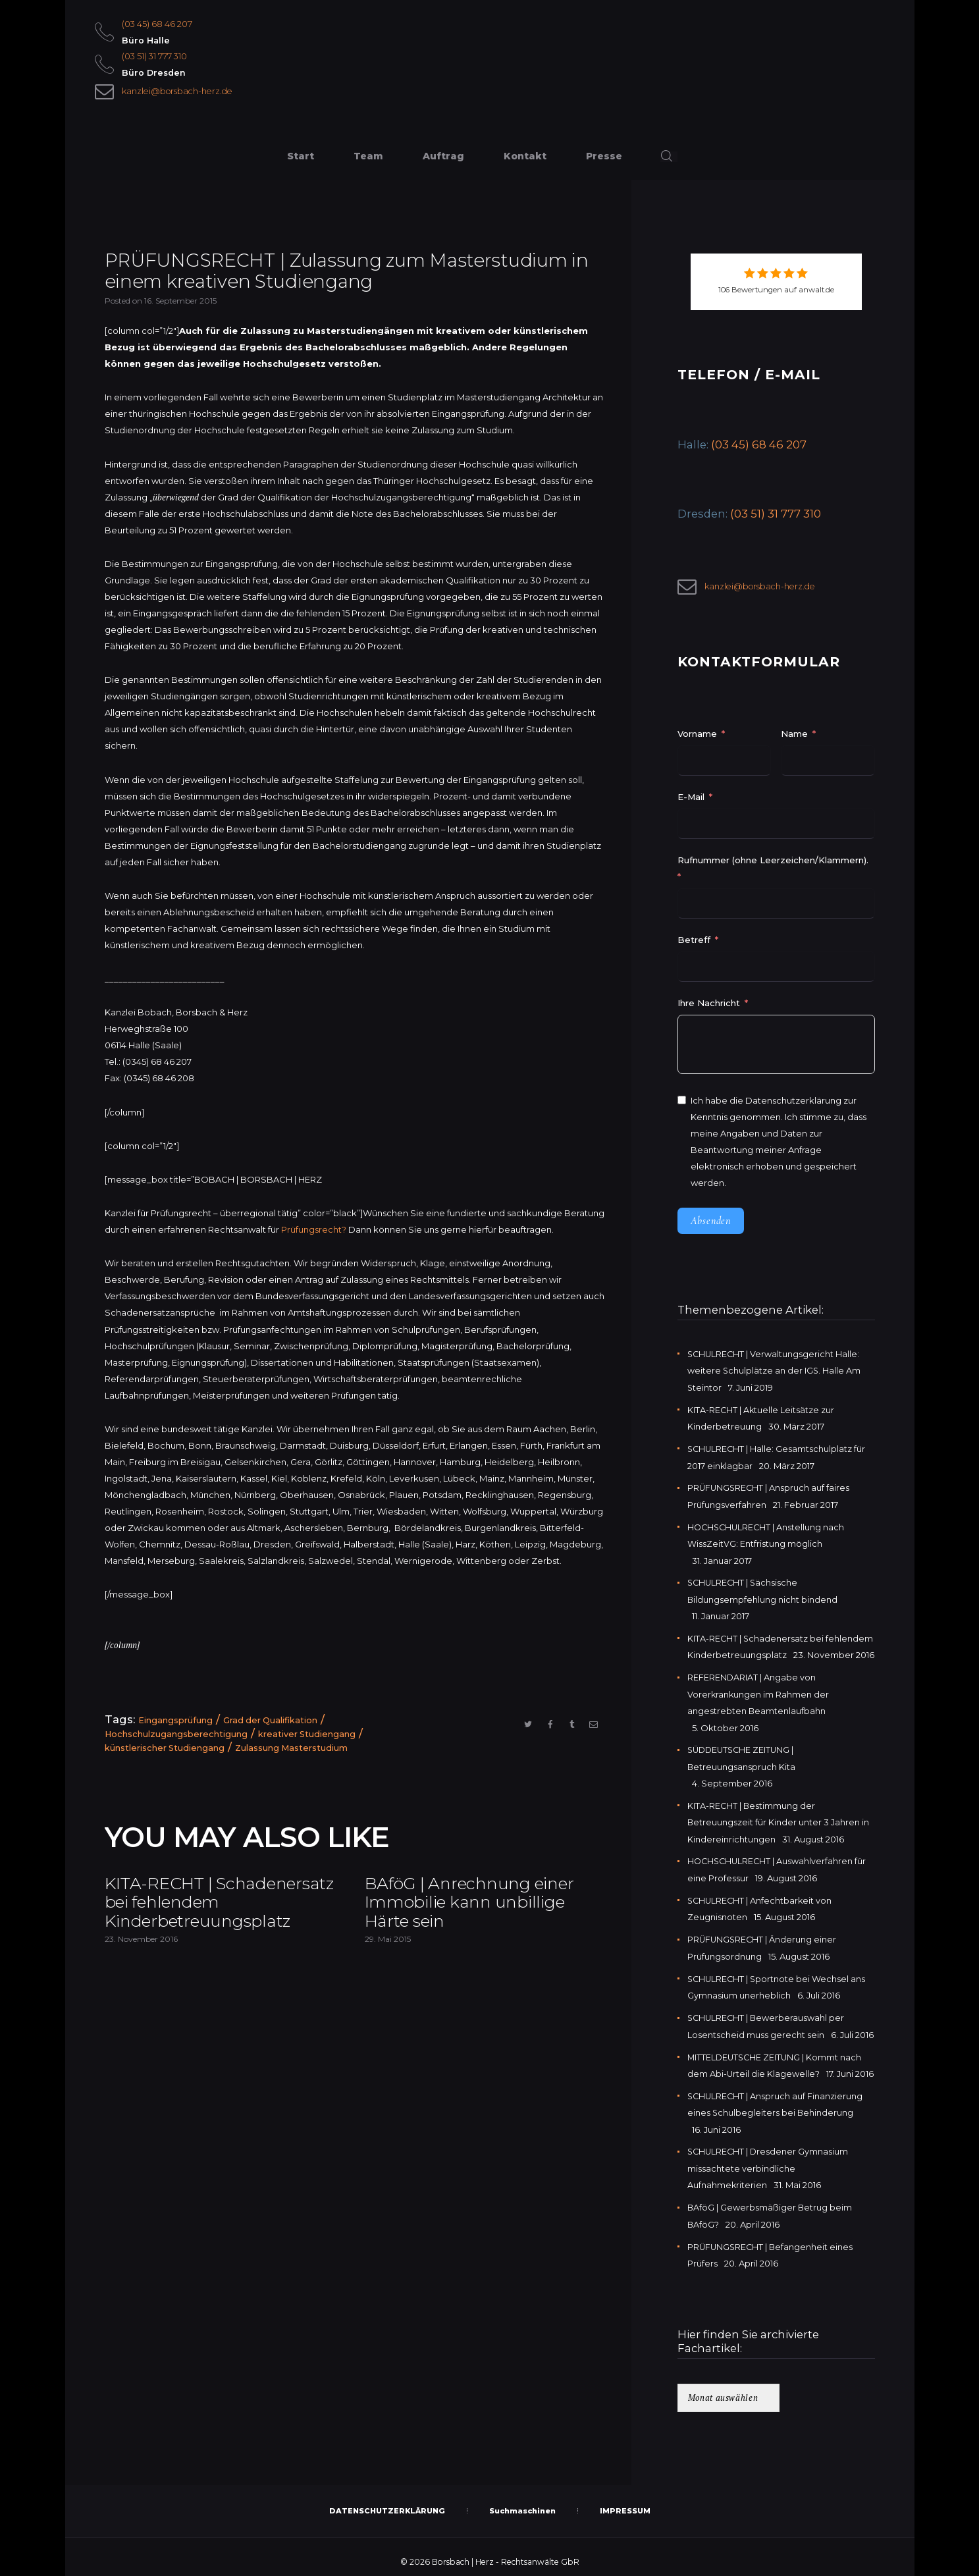  What do you see at coordinates (313, 1231) in the screenshot?
I see `Prüfungsrecht?` at bounding box center [313, 1231].